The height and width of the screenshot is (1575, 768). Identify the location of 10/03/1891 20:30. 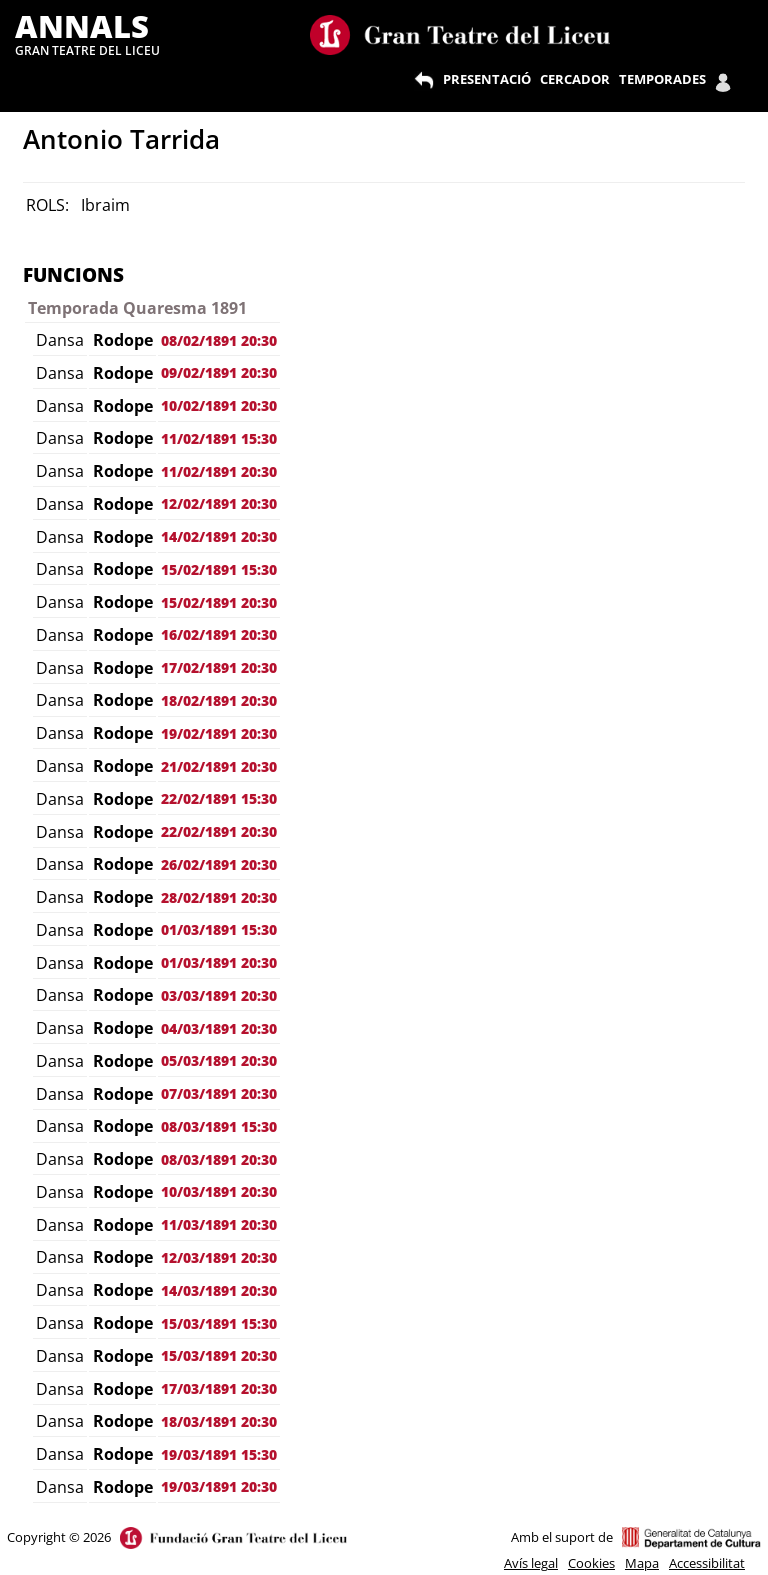
(219, 1191).